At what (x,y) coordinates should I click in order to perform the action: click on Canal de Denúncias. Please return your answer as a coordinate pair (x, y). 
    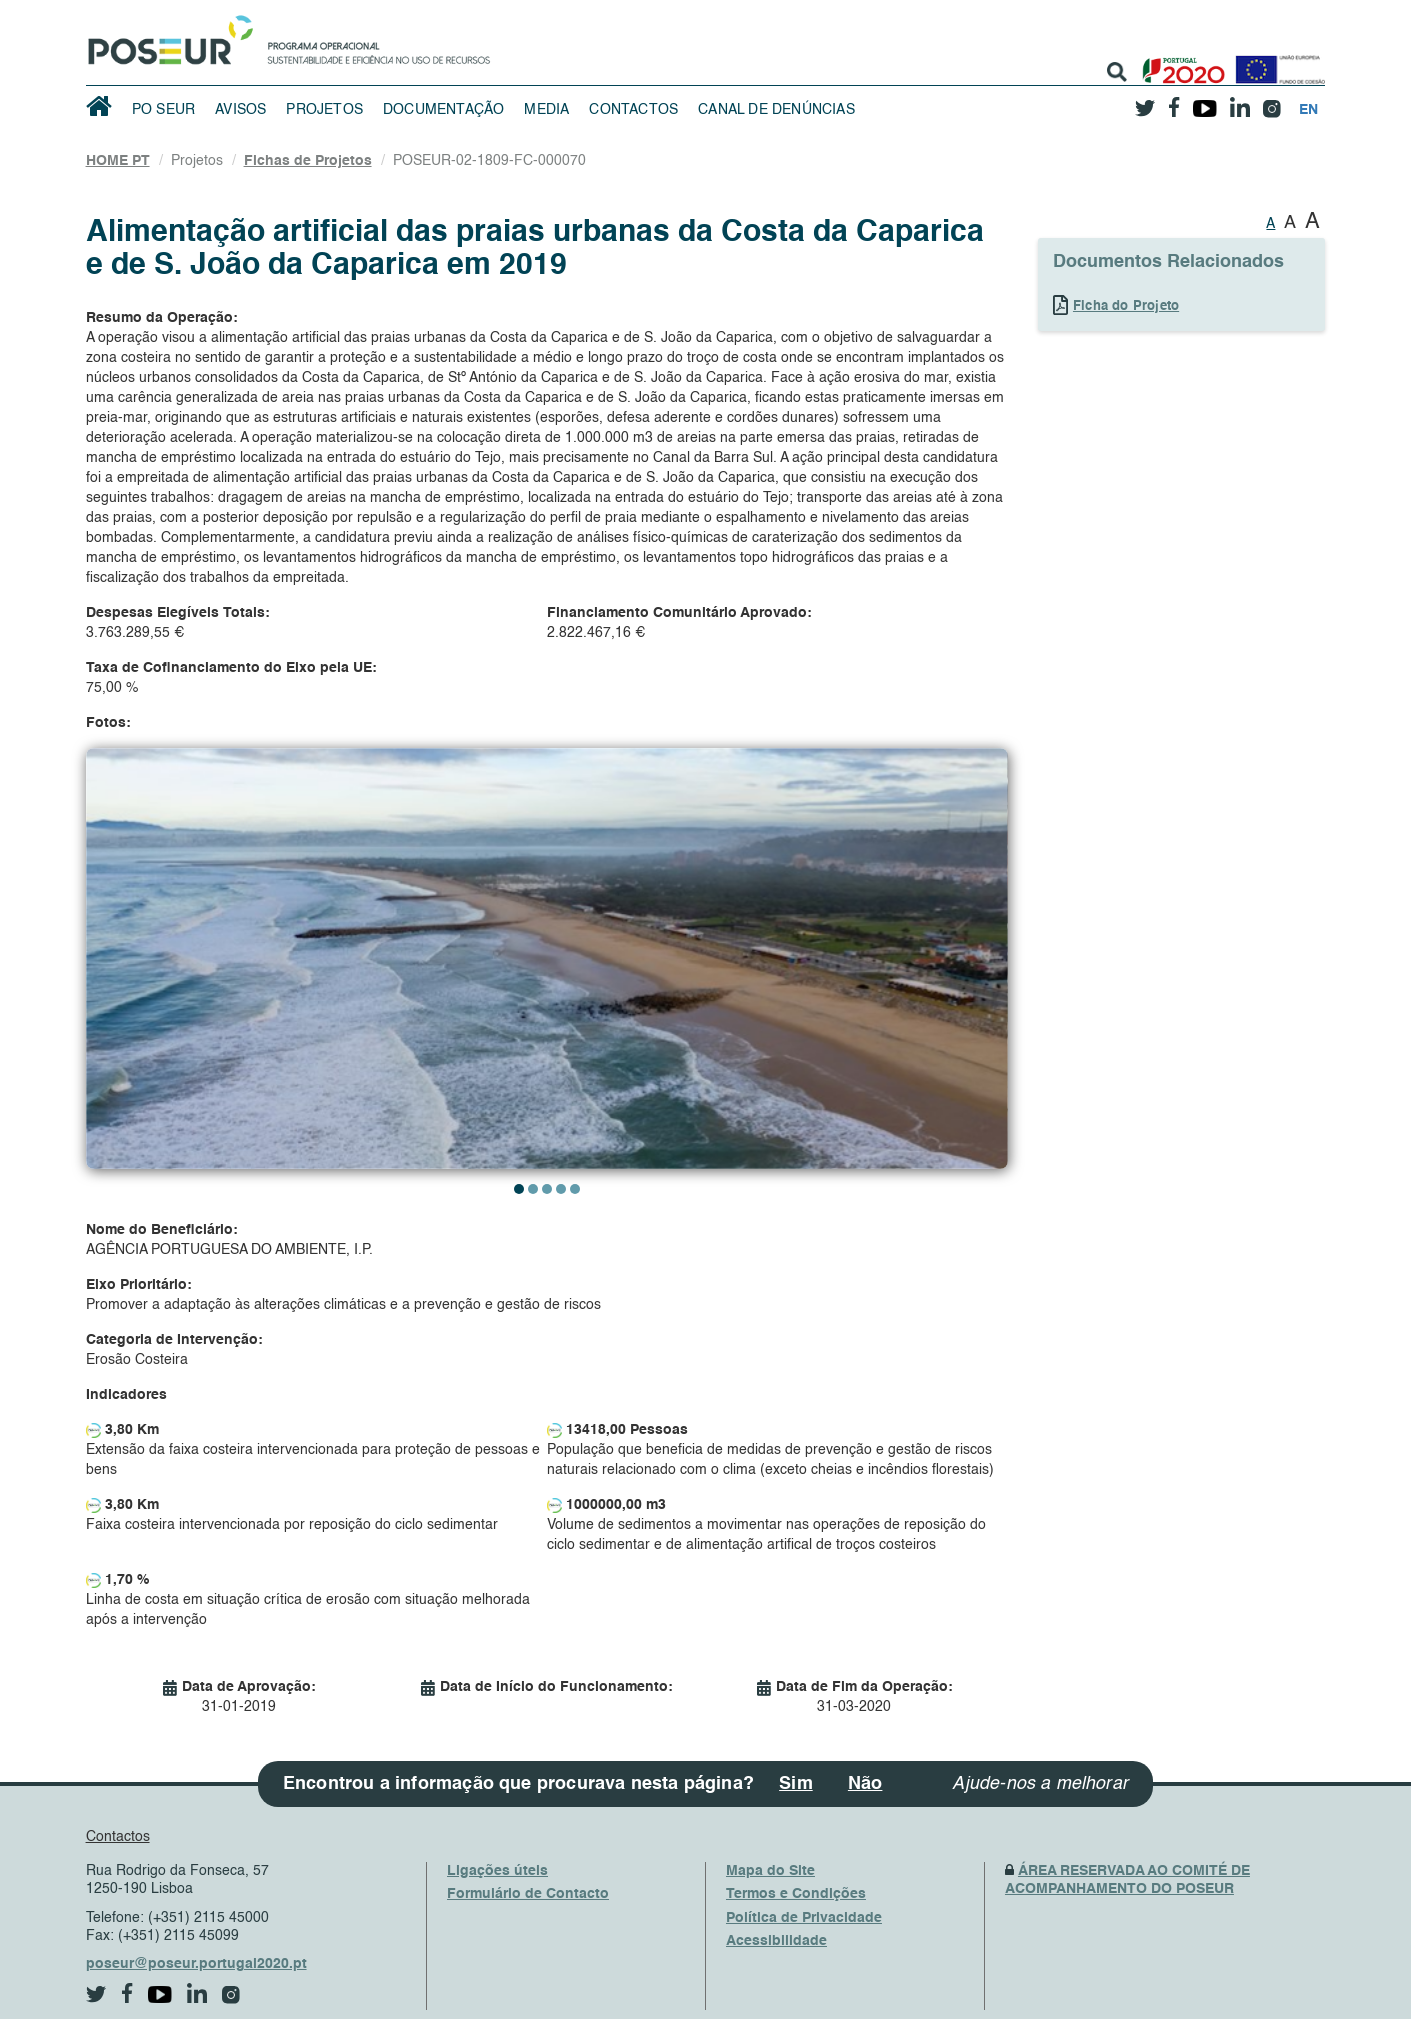
    Looking at the image, I should click on (776, 110).